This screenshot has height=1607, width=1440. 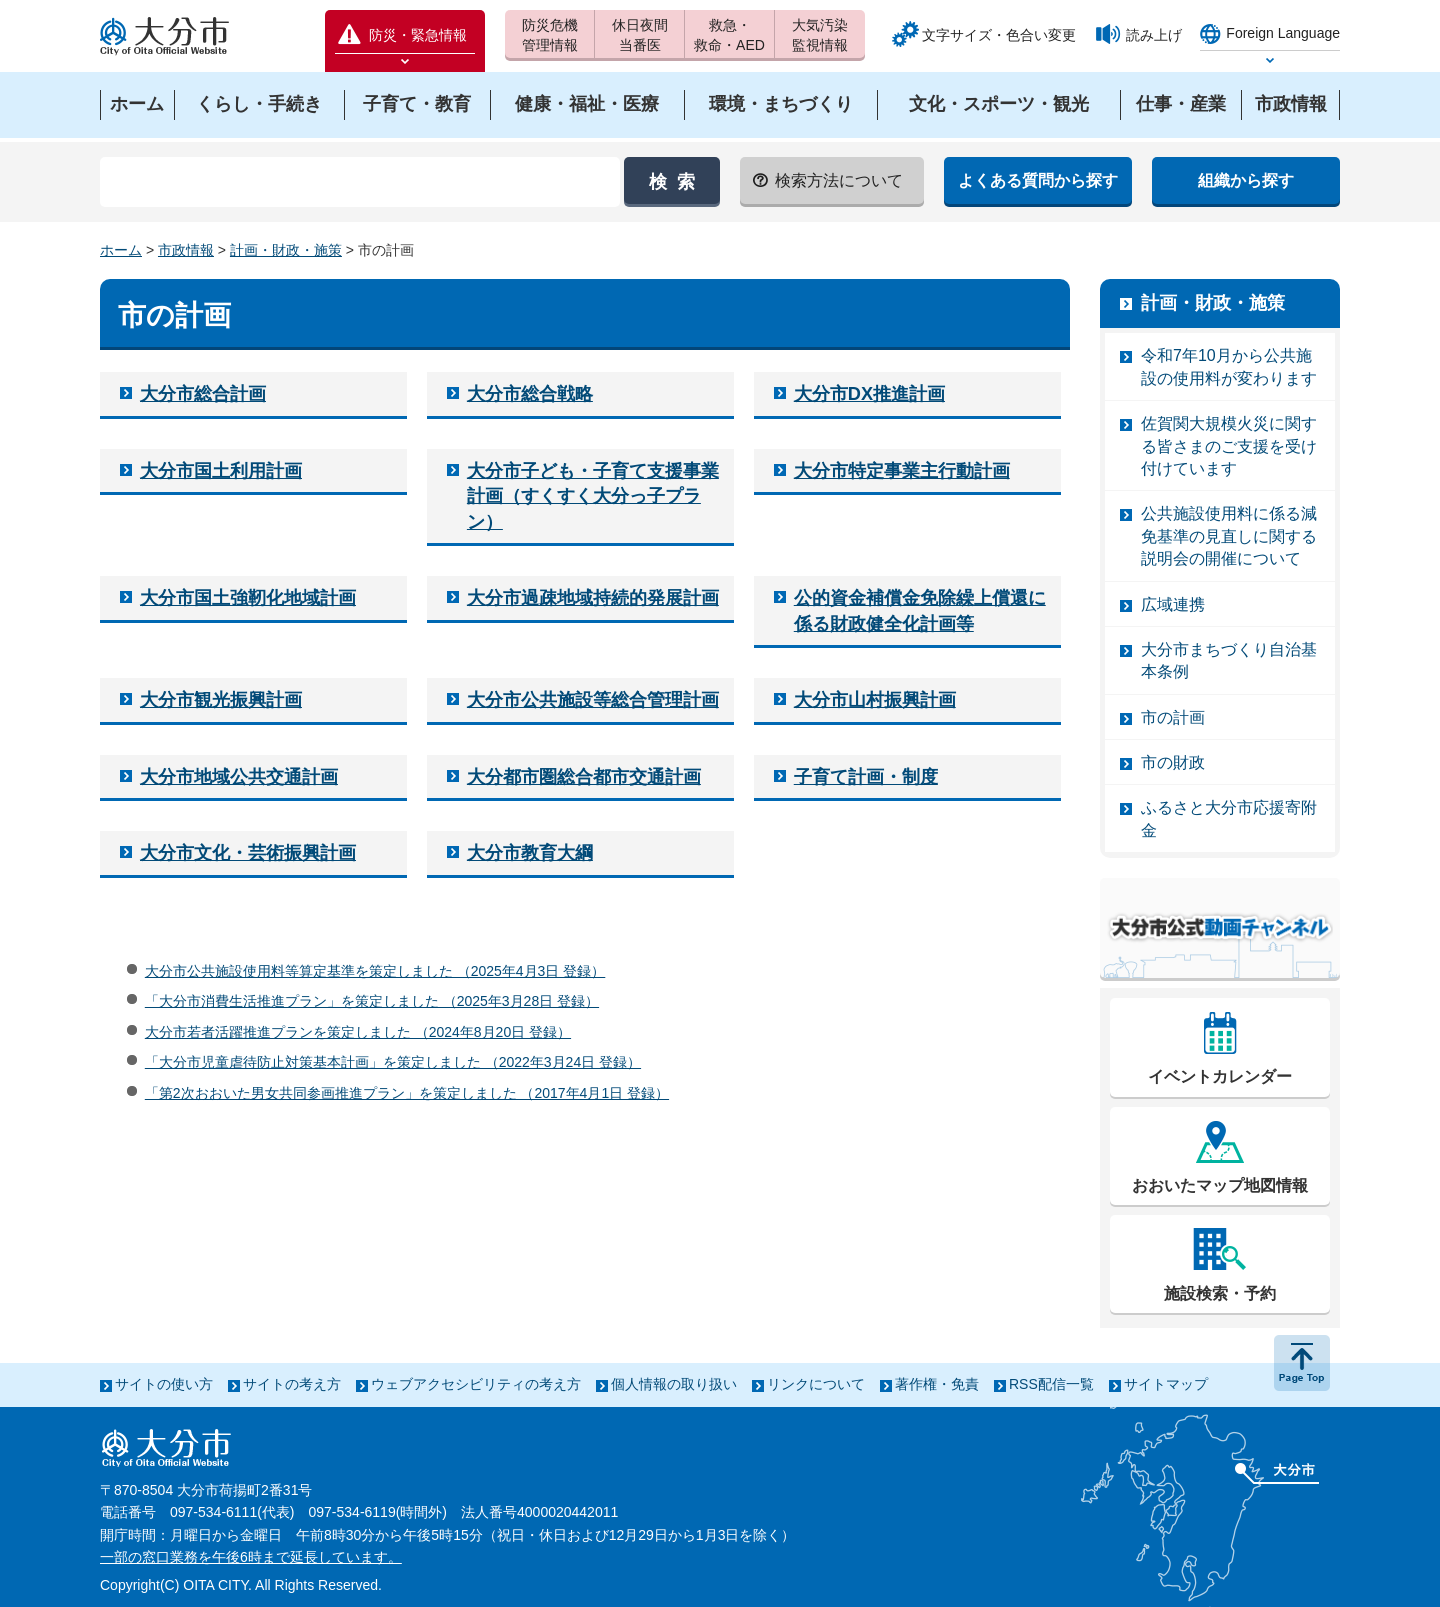 I want to click on 大分市DX推進計画, so click(x=869, y=394).